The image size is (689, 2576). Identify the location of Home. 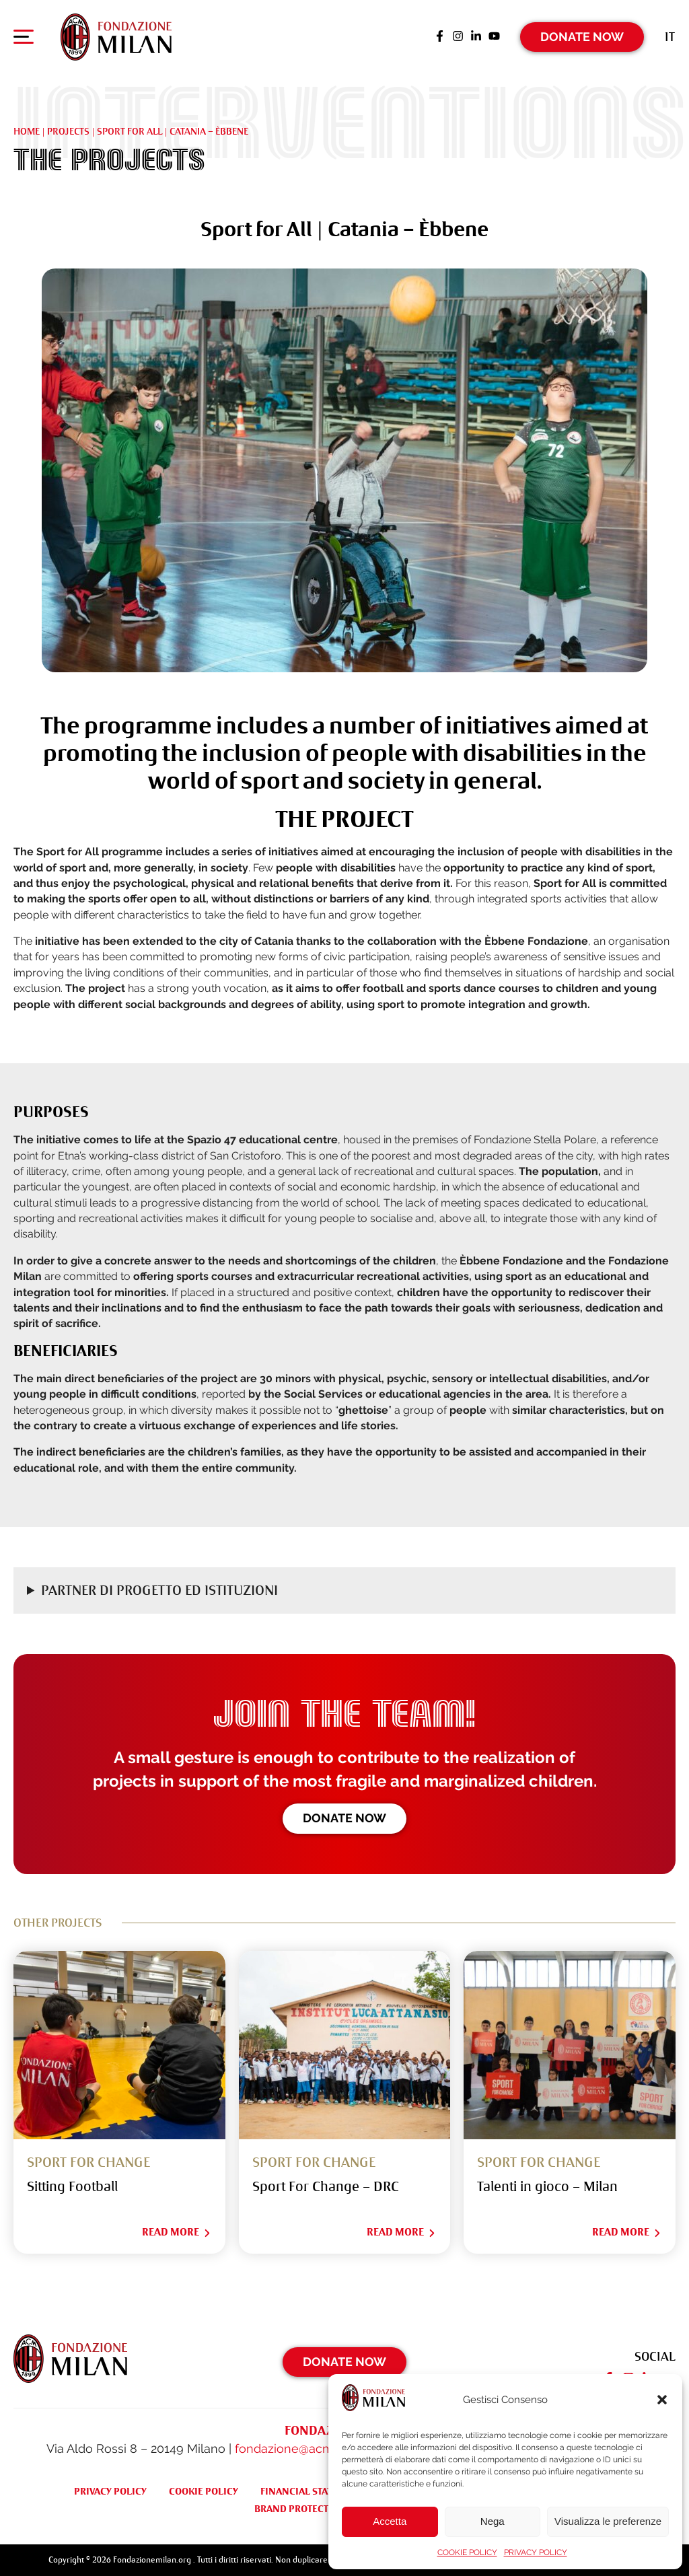
(26, 131).